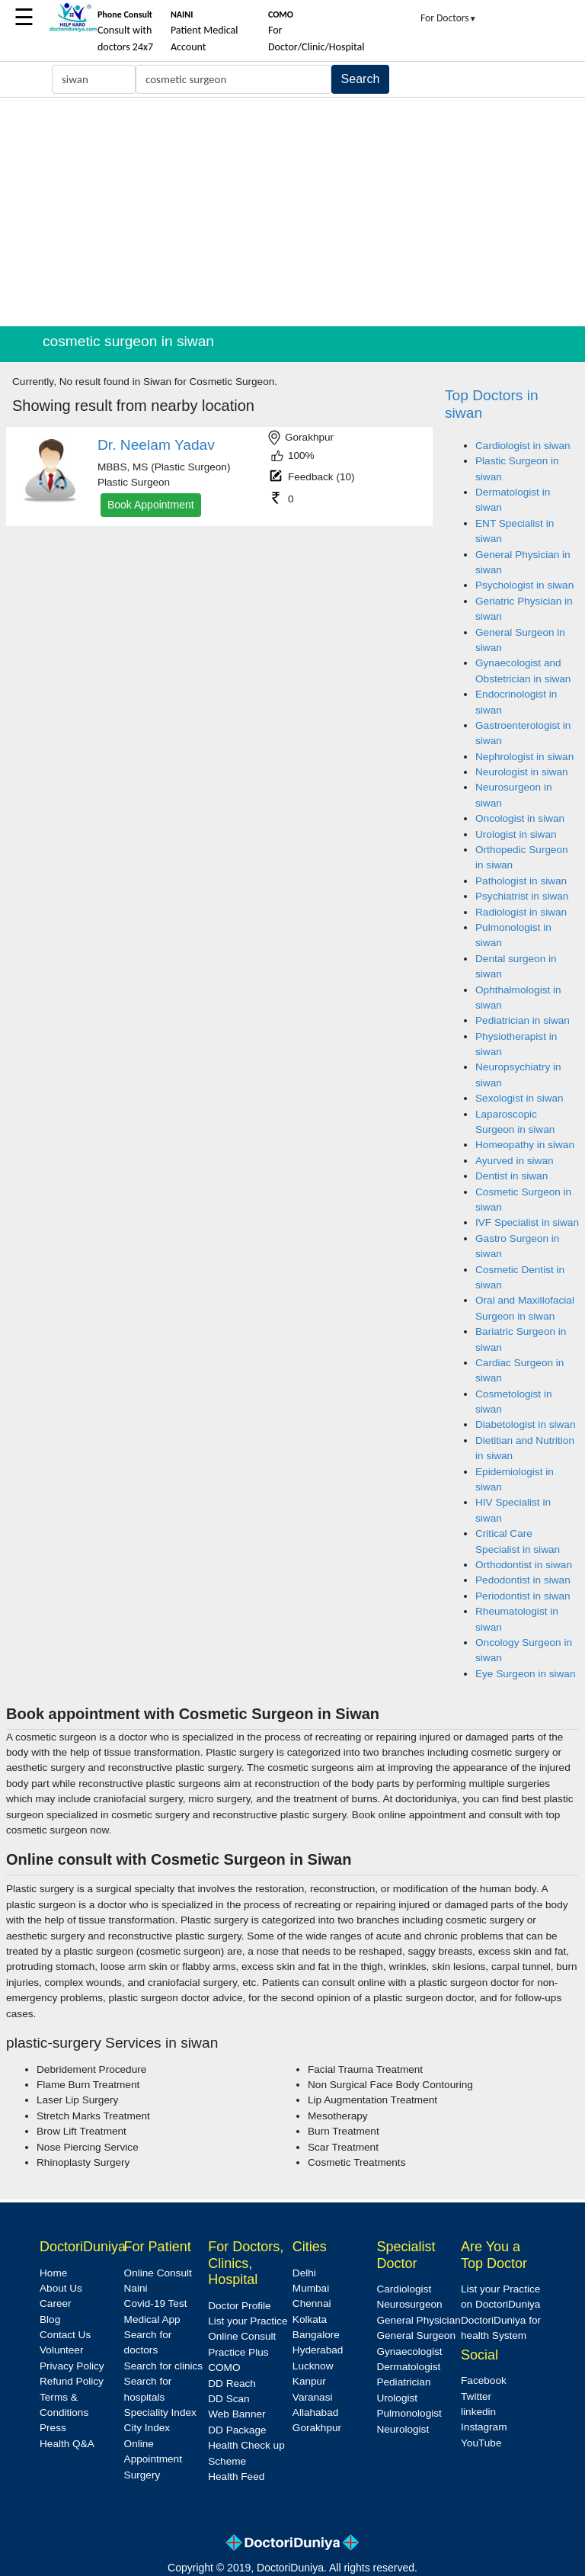 The image size is (585, 2576). Describe the element at coordinates (524, 756) in the screenshot. I see `Nephrologist in siwan` at that location.